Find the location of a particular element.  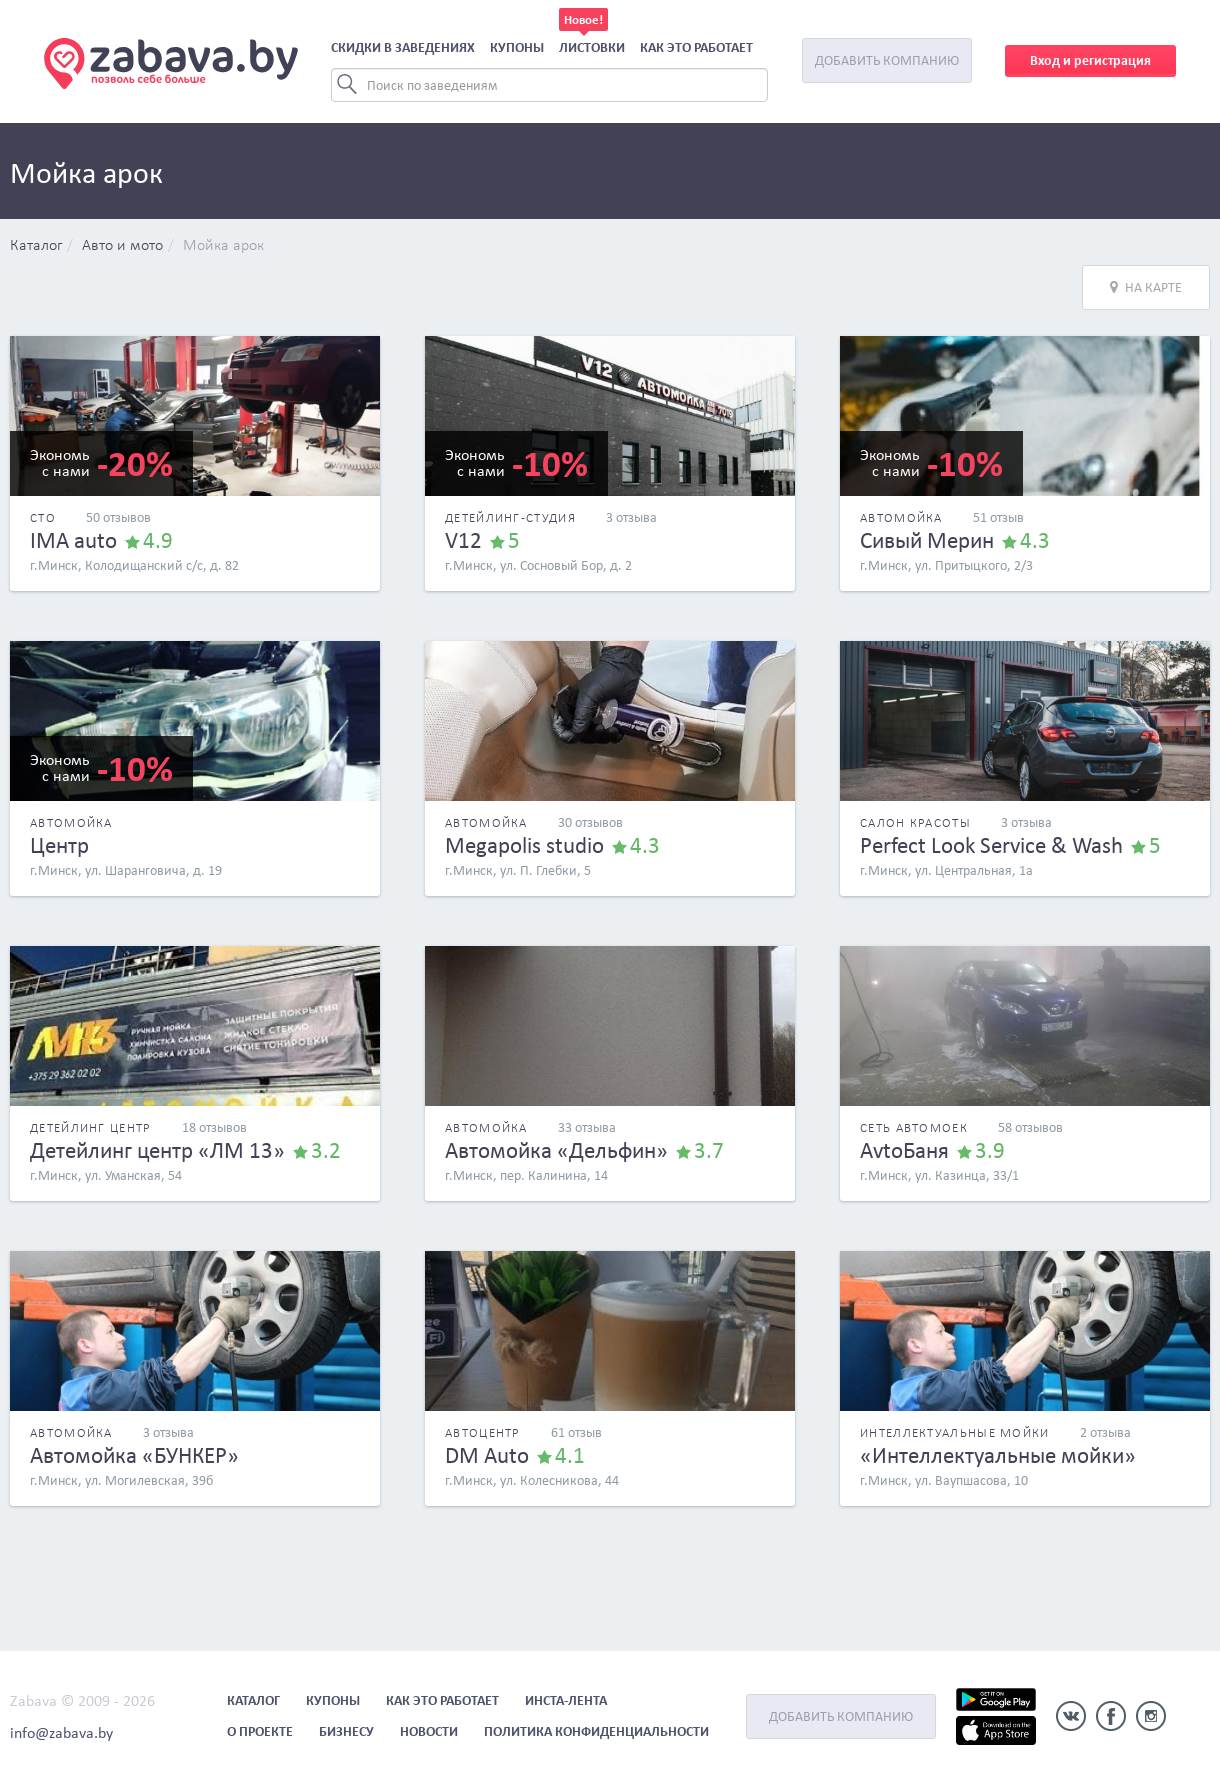

Добавить компанию is located at coordinates (887, 60).